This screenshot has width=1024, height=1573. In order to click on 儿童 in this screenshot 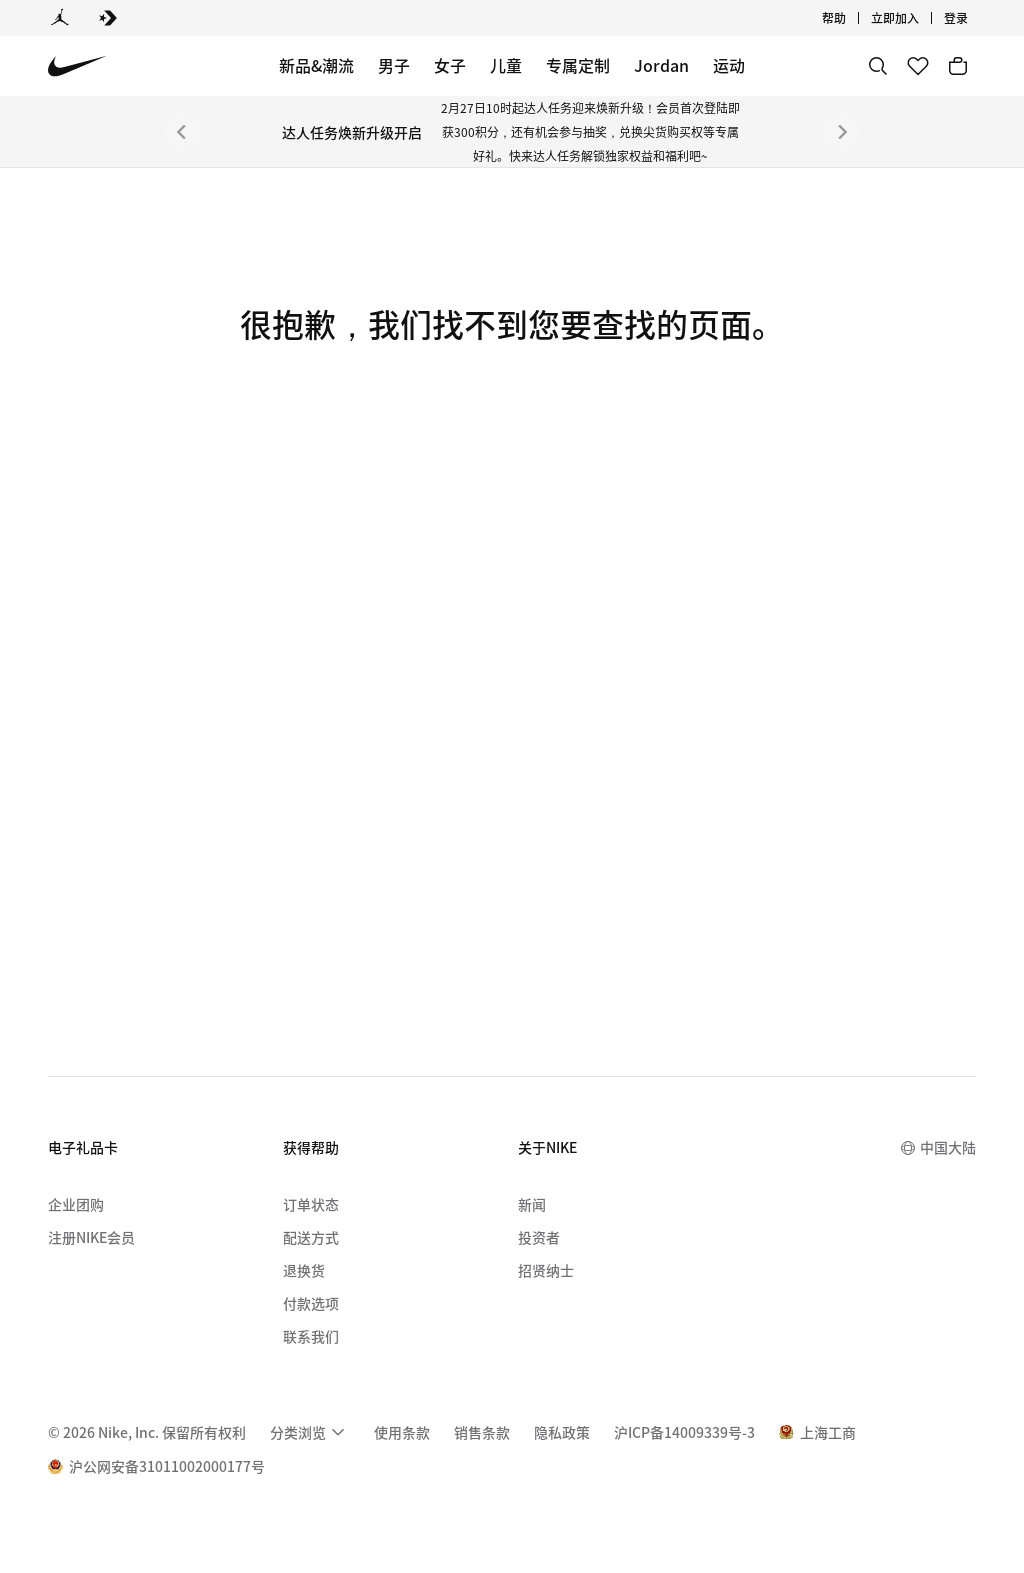, I will do `click(506, 65)`.